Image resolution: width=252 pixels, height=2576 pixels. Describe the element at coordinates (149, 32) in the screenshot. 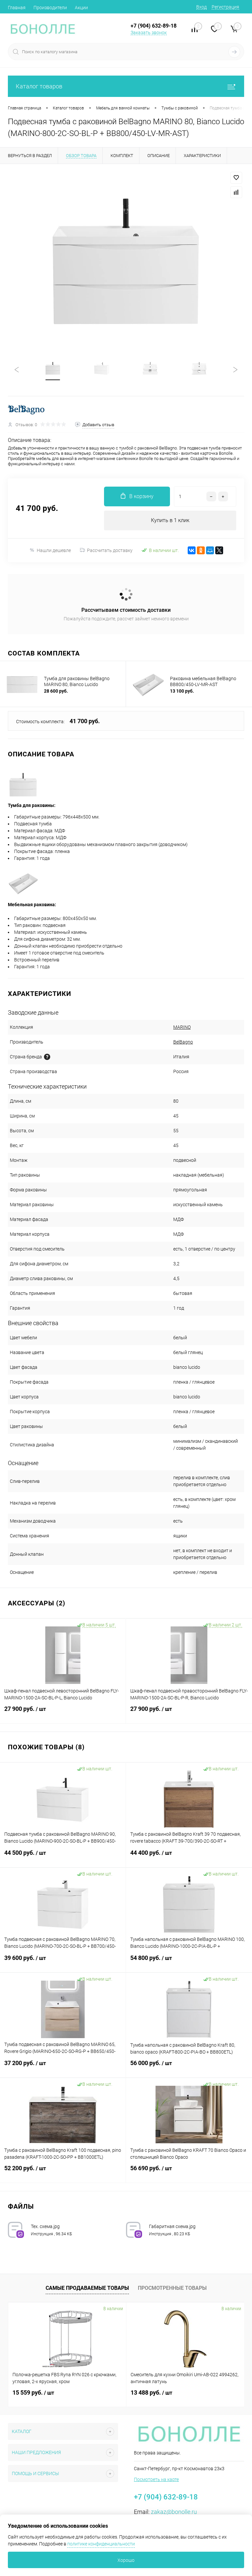

I see `Заказать звонок` at that location.